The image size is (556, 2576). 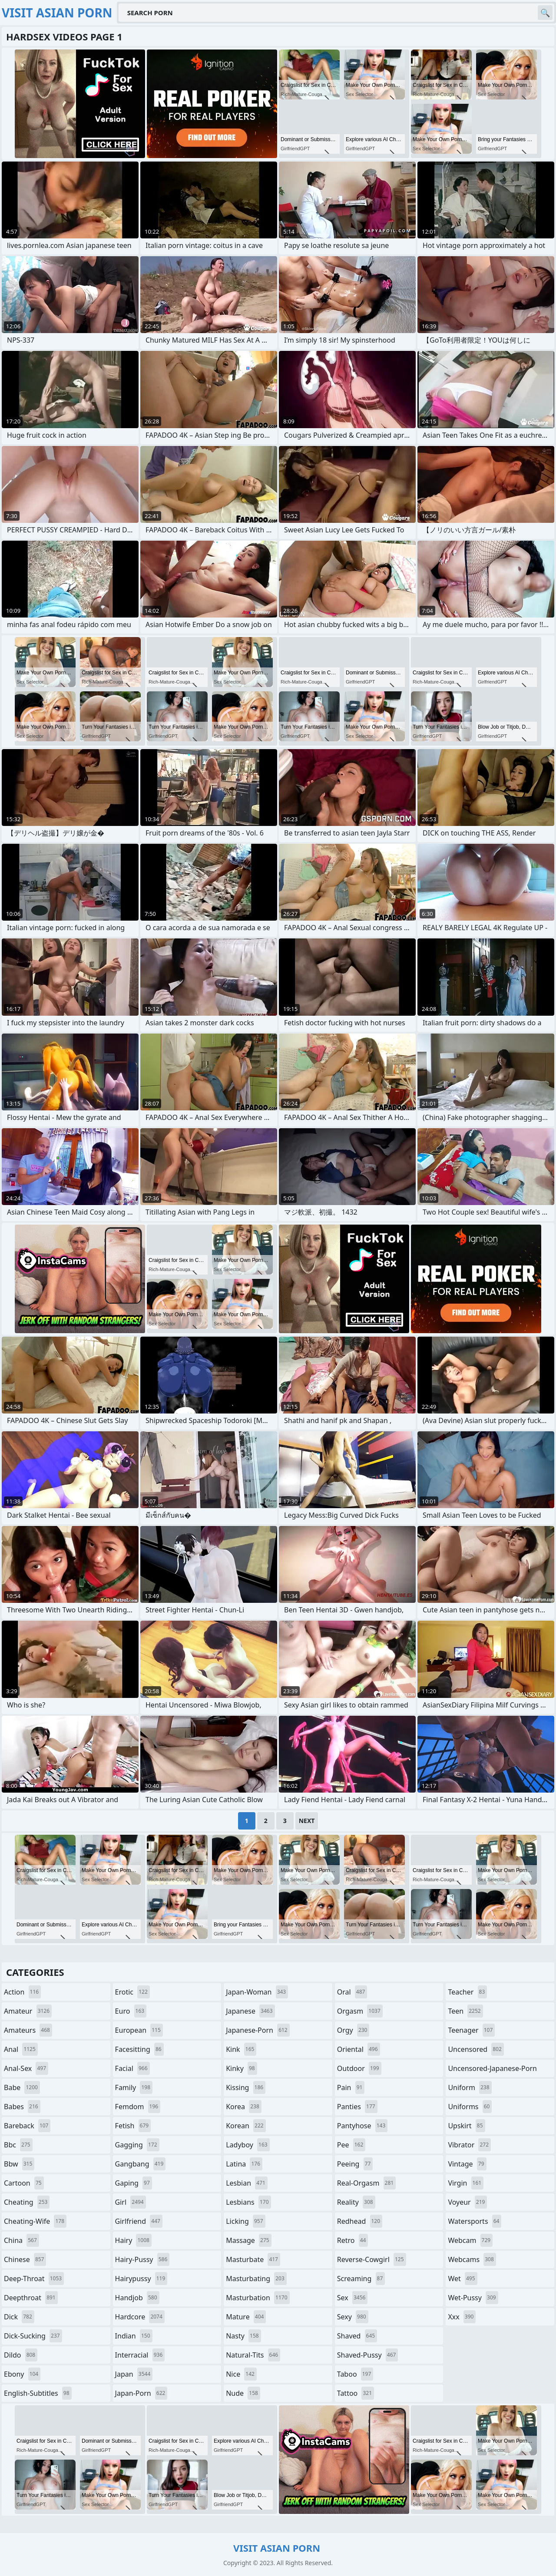 I want to click on uncensored-japanese-porn, so click(x=492, y=2070).